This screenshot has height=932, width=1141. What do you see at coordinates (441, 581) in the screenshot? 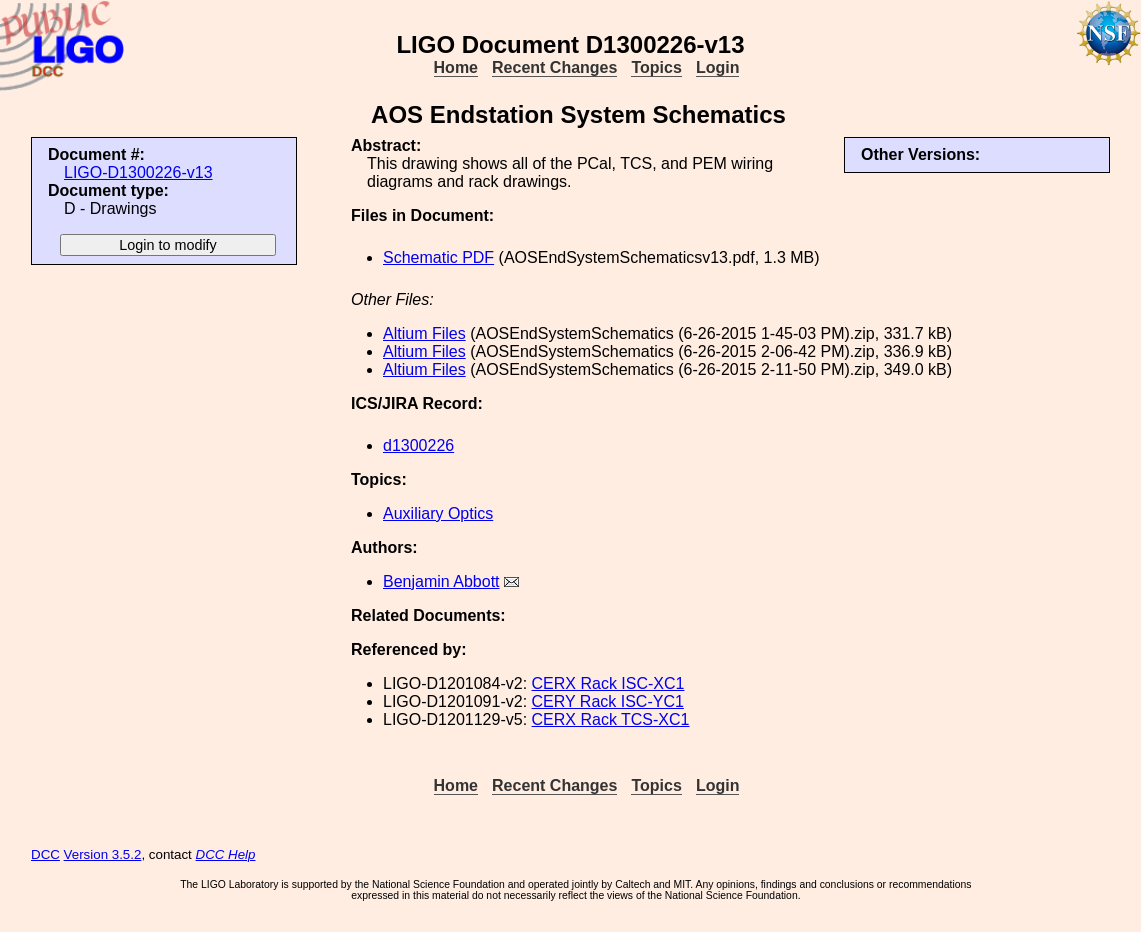
I see `Benjamin Abbott` at bounding box center [441, 581].